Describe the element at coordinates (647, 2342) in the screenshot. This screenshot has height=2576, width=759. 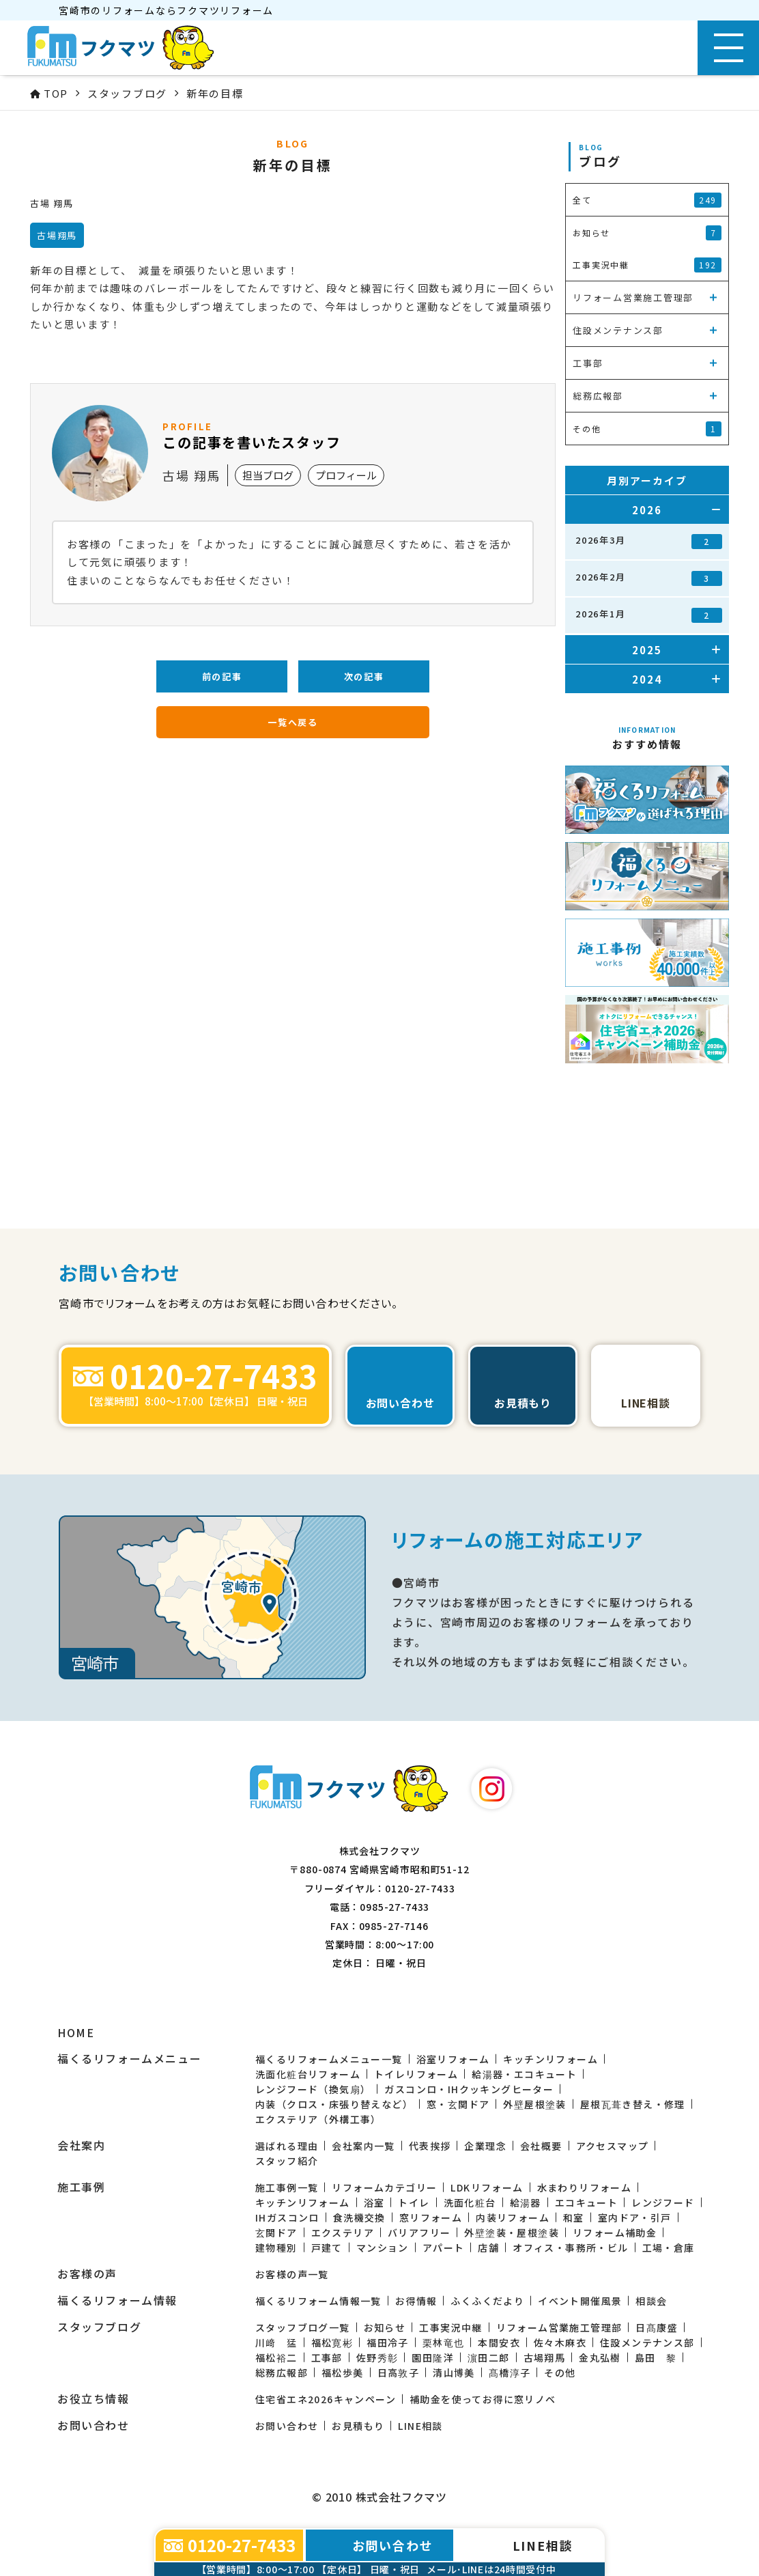
I see `住設メンテナンス部` at that location.